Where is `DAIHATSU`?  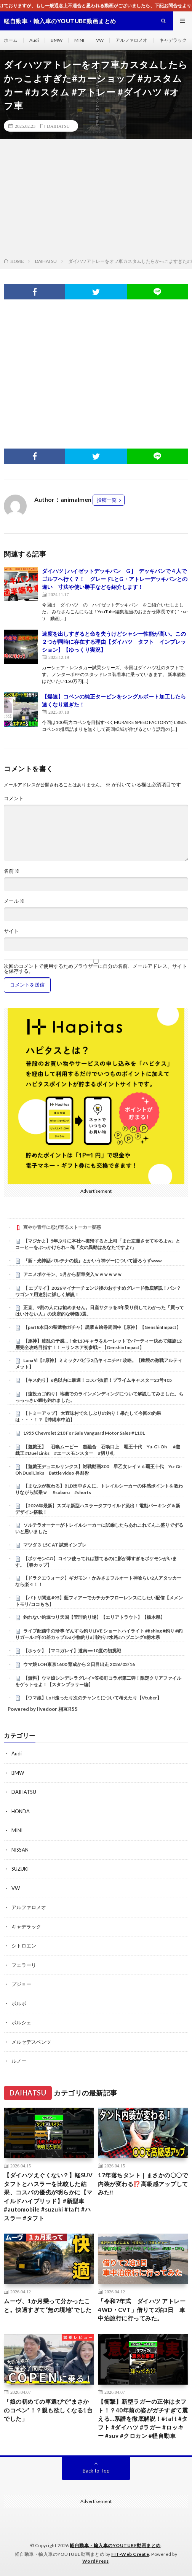 DAIHATSU is located at coordinates (58, 126).